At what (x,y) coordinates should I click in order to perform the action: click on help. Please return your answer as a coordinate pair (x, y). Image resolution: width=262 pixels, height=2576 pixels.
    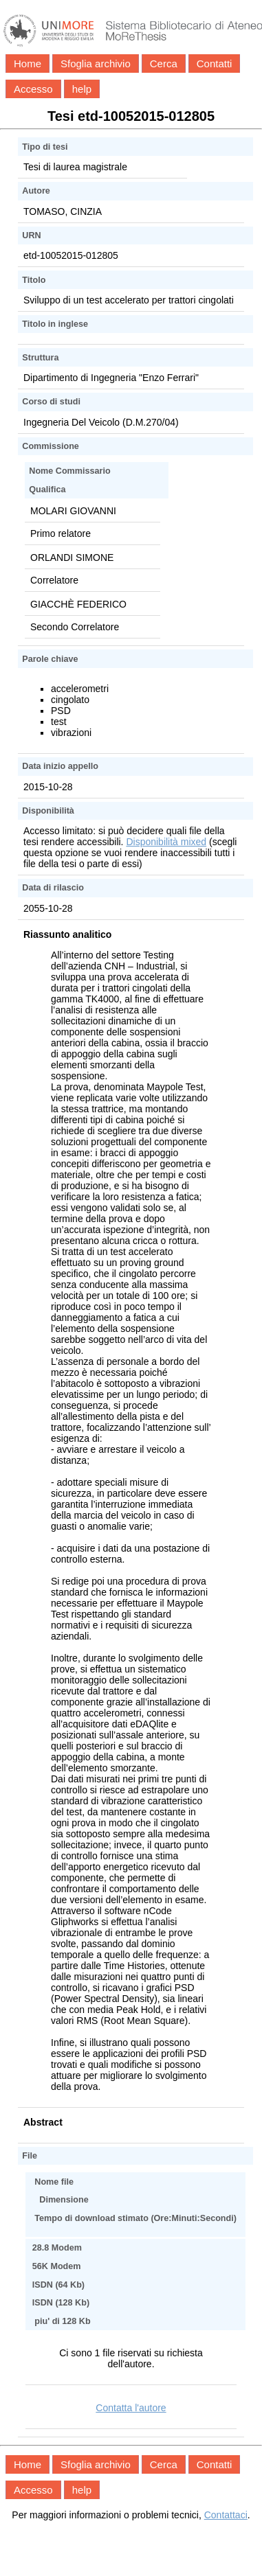
    Looking at the image, I should click on (81, 89).